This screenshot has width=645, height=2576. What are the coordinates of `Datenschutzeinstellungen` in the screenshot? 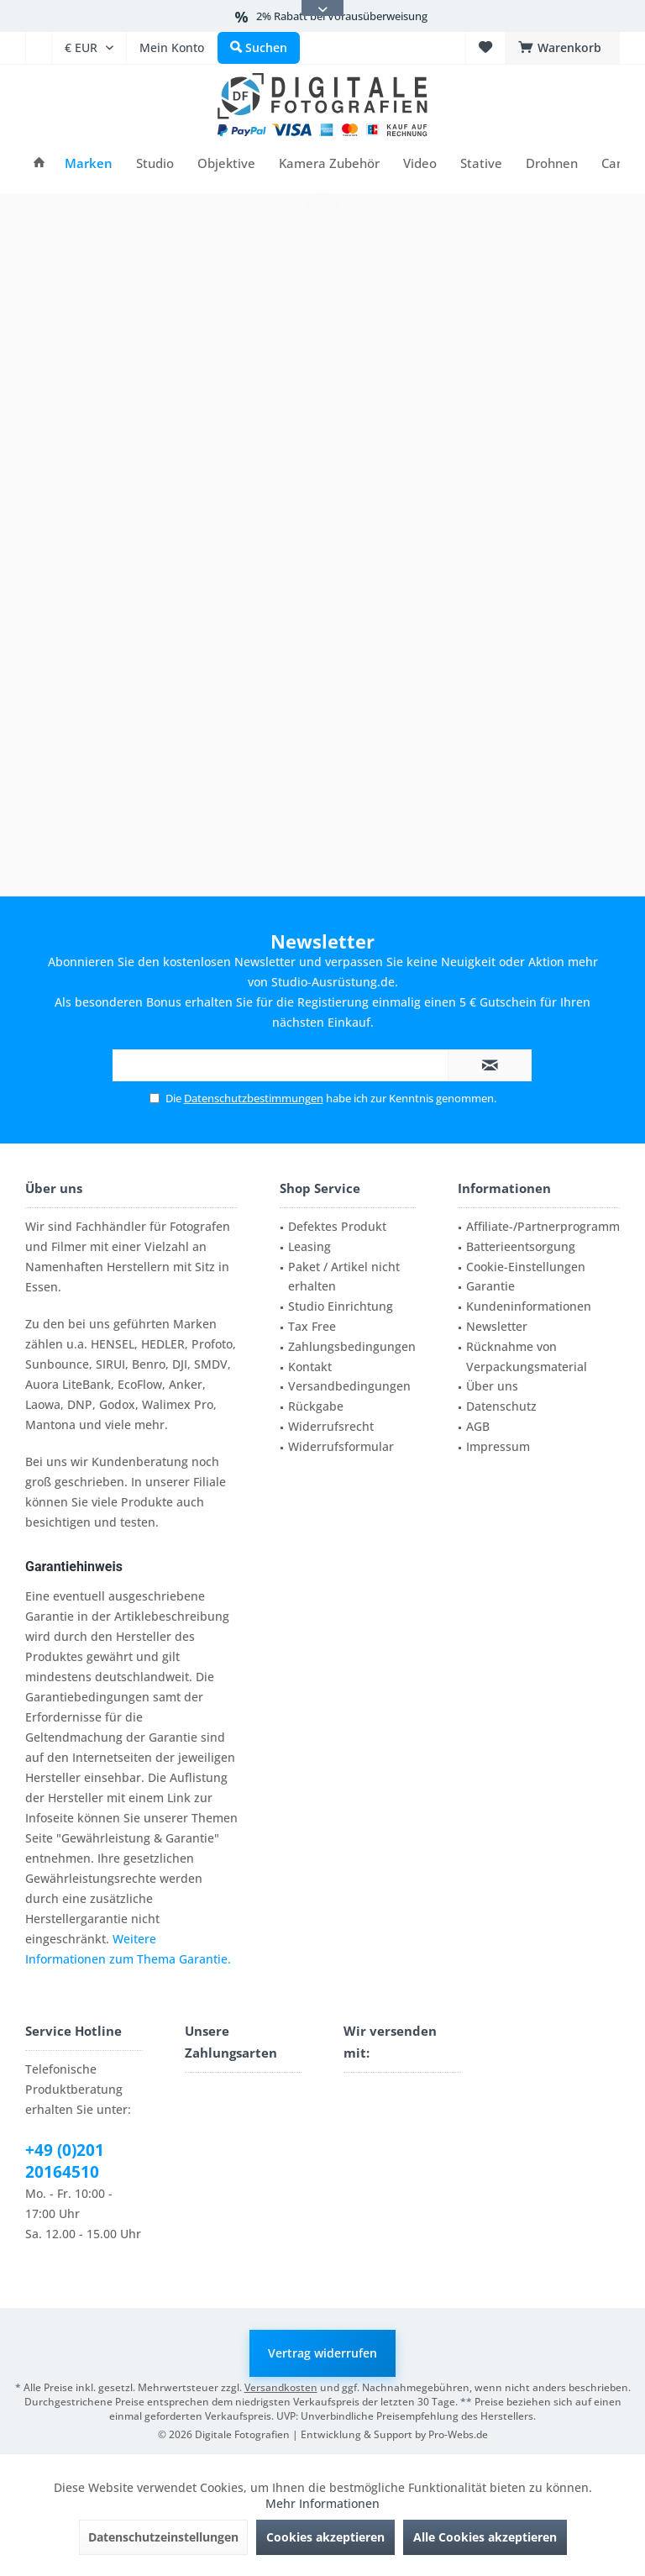 It's located at (163, 2537).